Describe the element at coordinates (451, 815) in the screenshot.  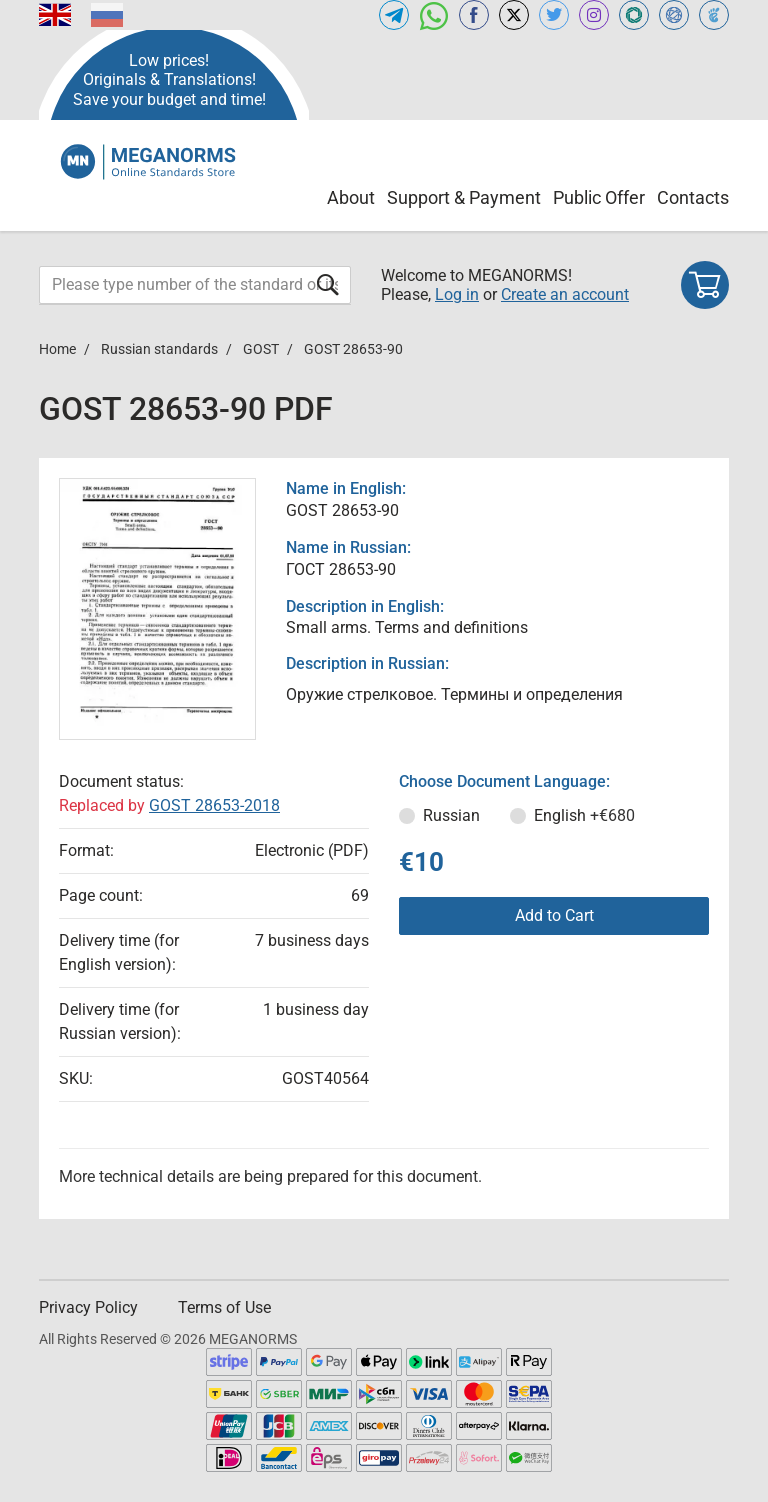
I see `Russian` at that location.